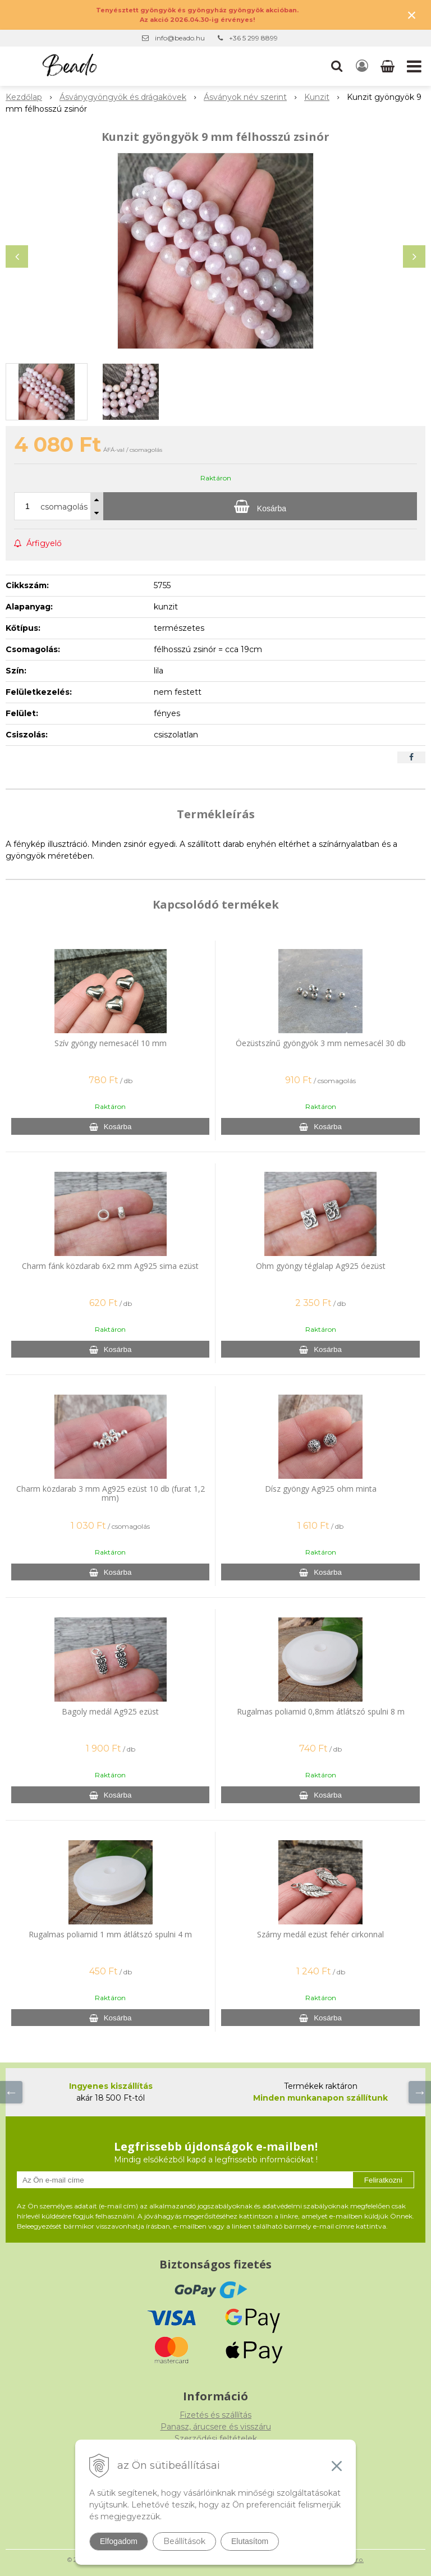  I want to click on Szárny medál ezüst fehér cirkonnal, so click(320, 1934).